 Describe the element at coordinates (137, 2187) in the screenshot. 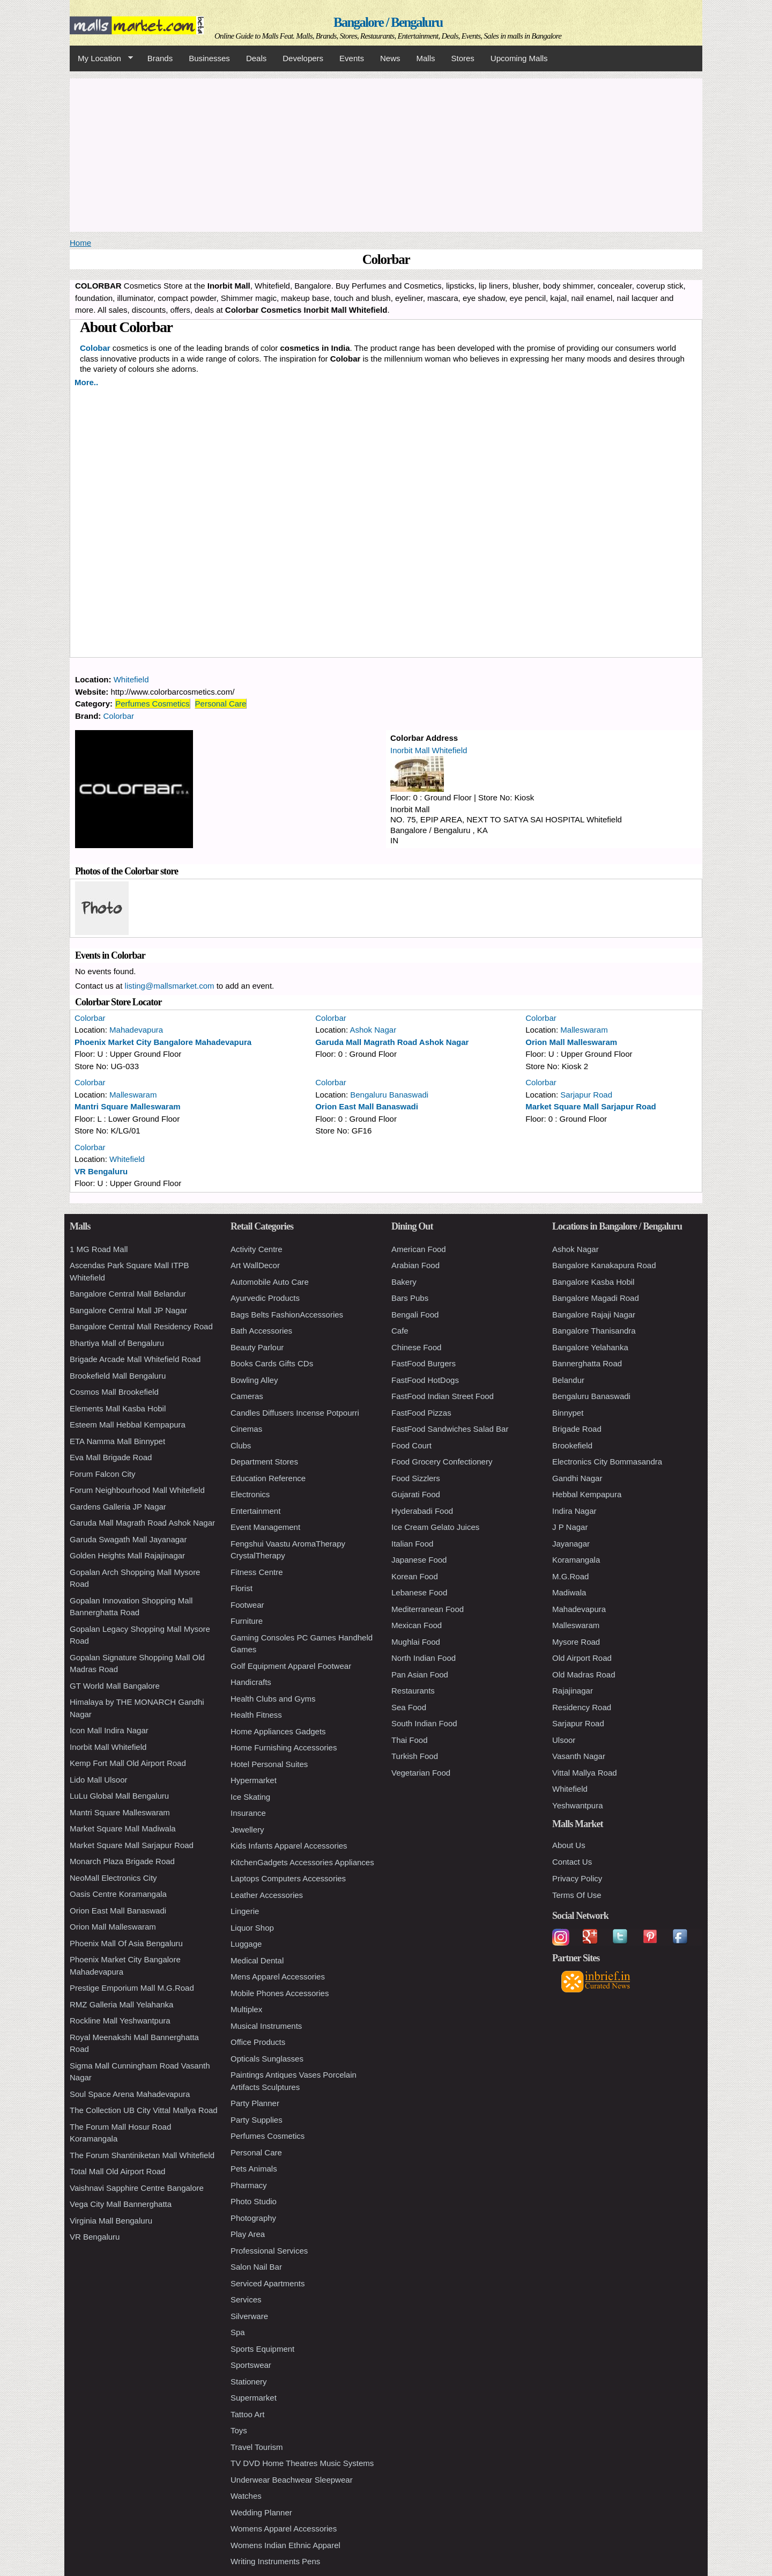

I see `Vaishnavi Sapphire Centre Bangalore` at that location.